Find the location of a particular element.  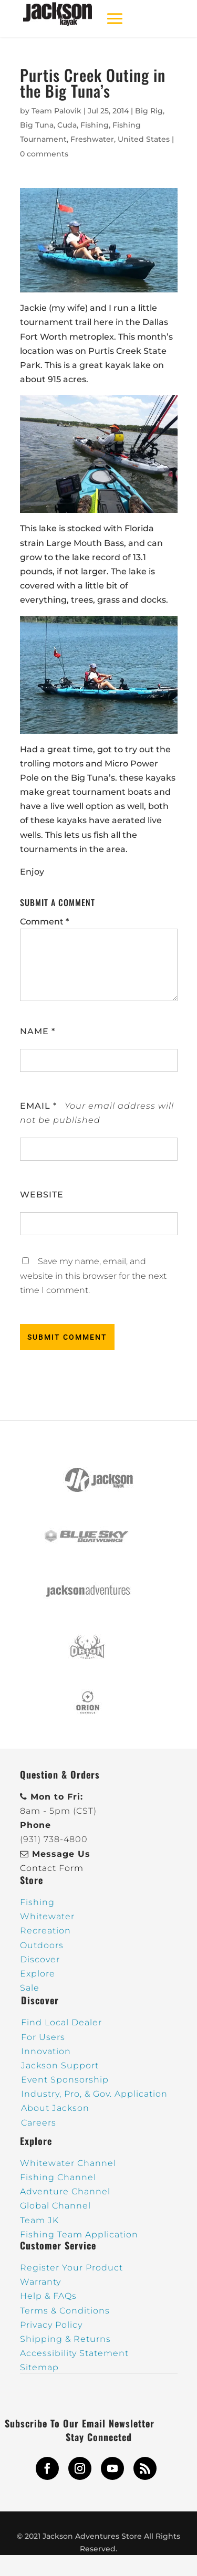

Team Palovik is located at coordinates (56, 110).